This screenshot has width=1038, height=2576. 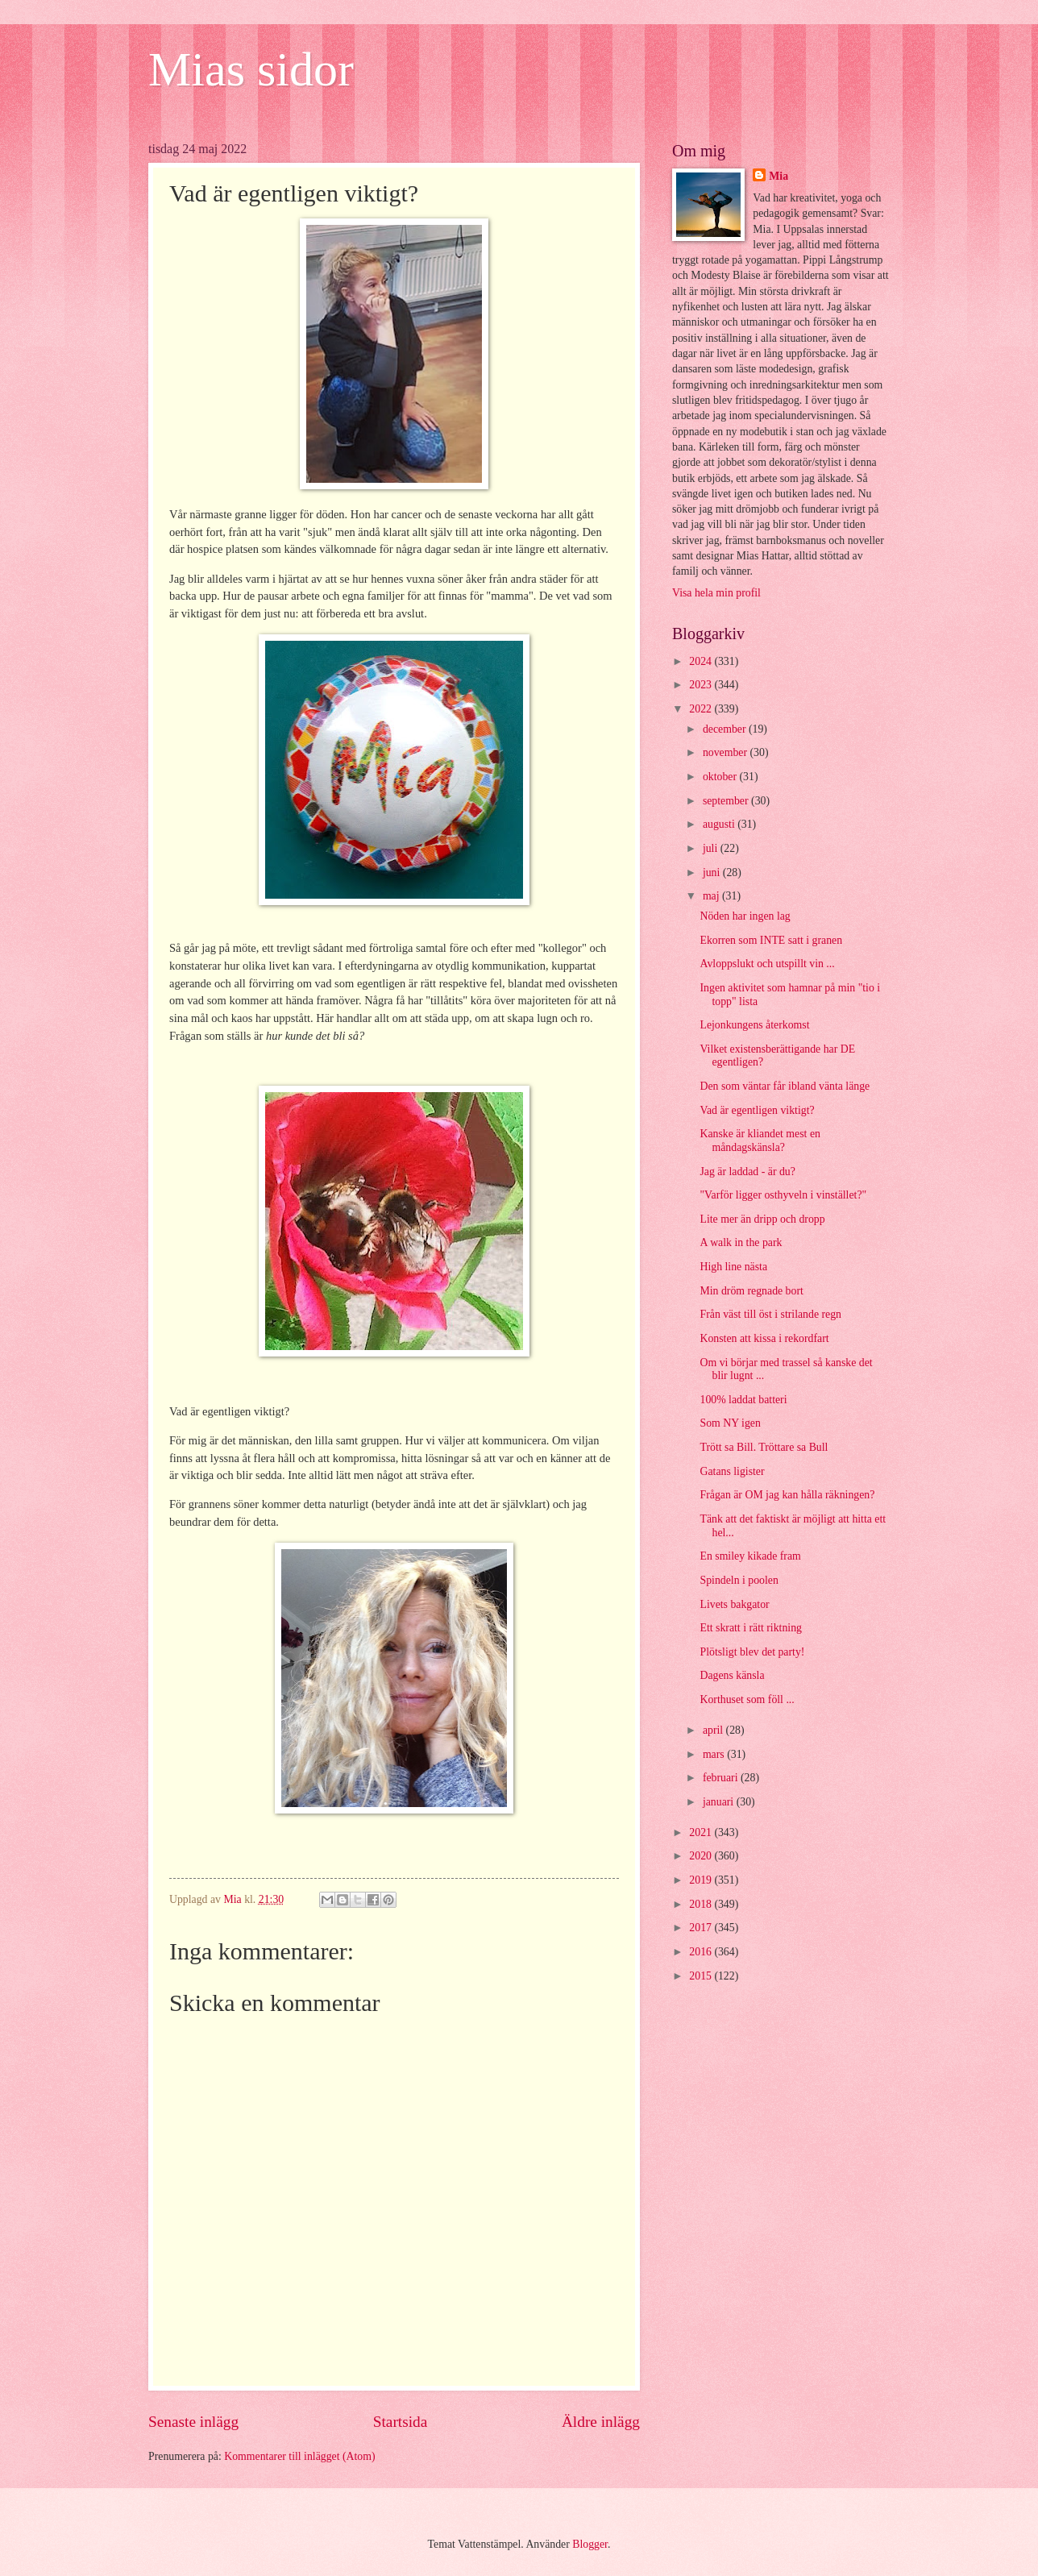 I want to click on augusti, so click(x=720, y=824).